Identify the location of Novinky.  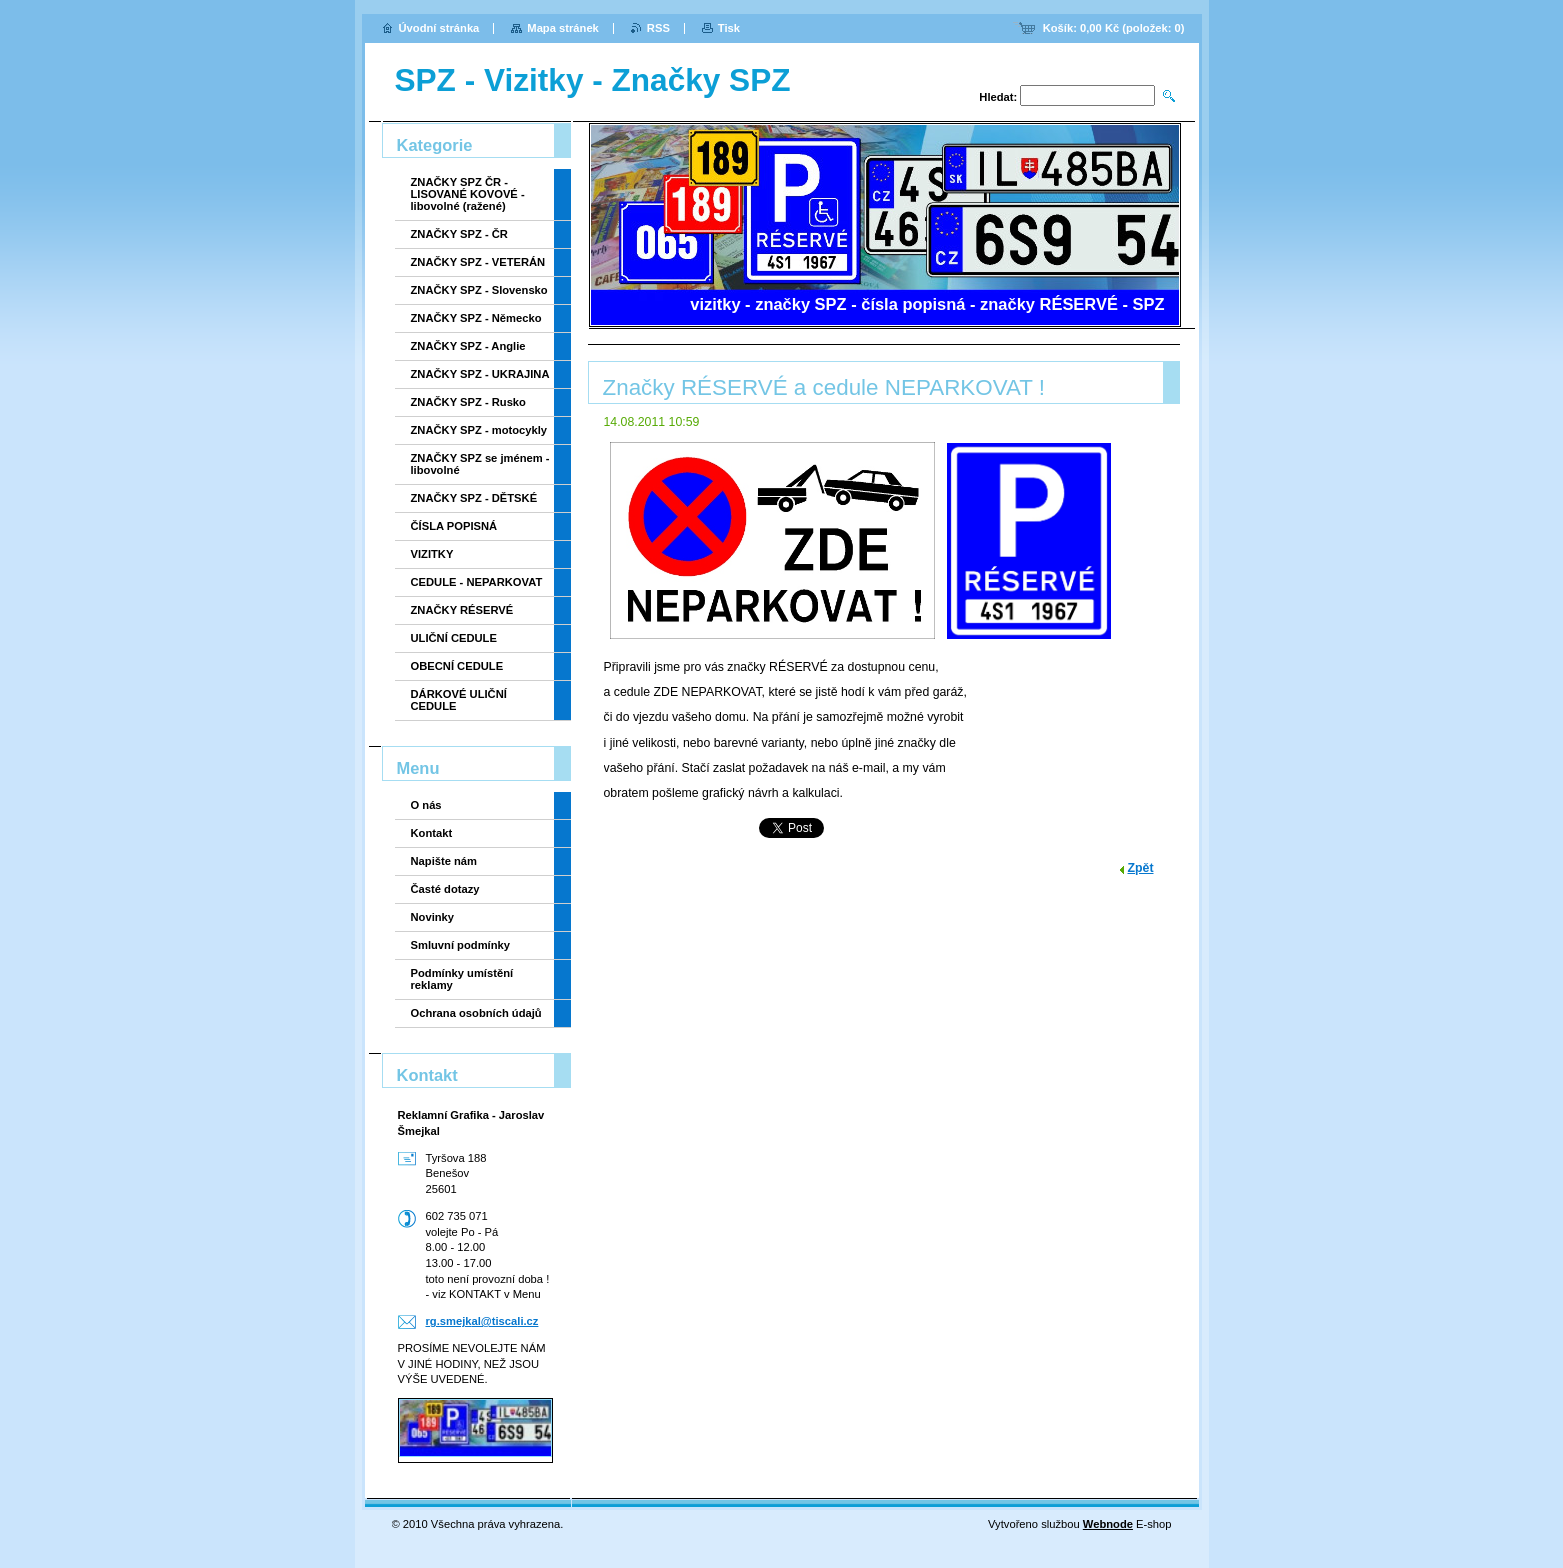
(433, 917).